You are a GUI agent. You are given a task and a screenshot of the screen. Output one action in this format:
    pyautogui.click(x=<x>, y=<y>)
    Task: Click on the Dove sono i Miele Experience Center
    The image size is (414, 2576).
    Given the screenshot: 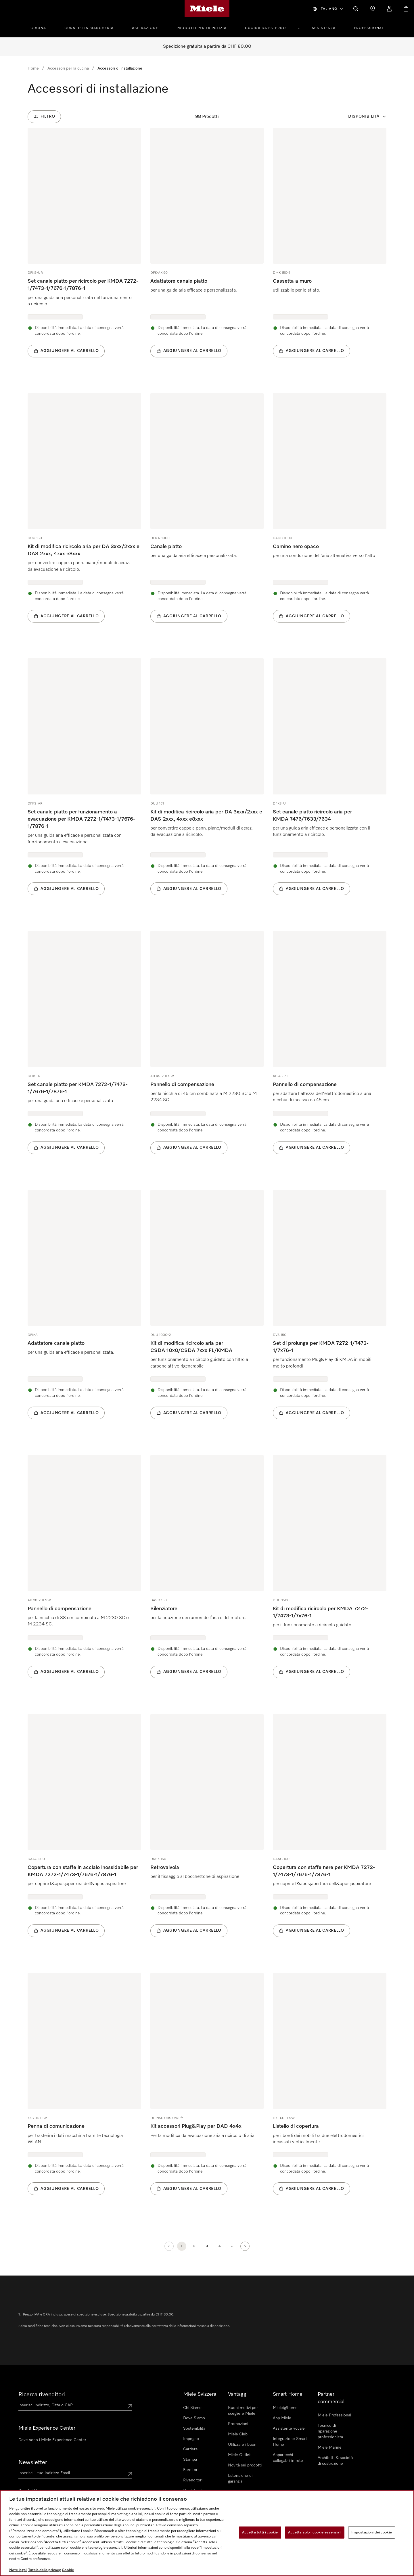 What is the action you would take?
    pyautogui.click(x=52, y=2440)
    